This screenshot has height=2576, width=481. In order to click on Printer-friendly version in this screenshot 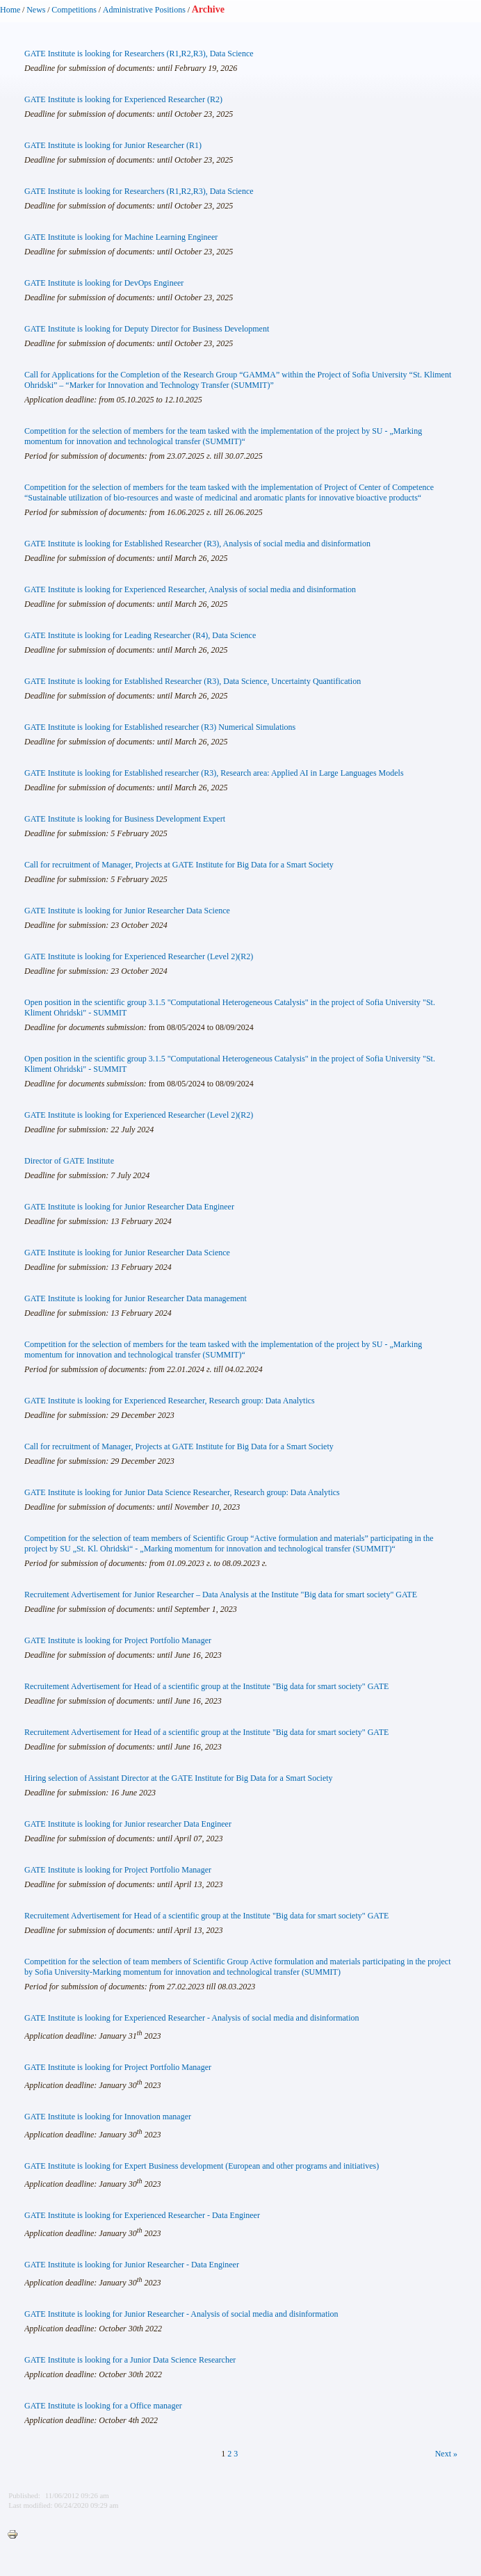, I will do `click(16, 2535)`.